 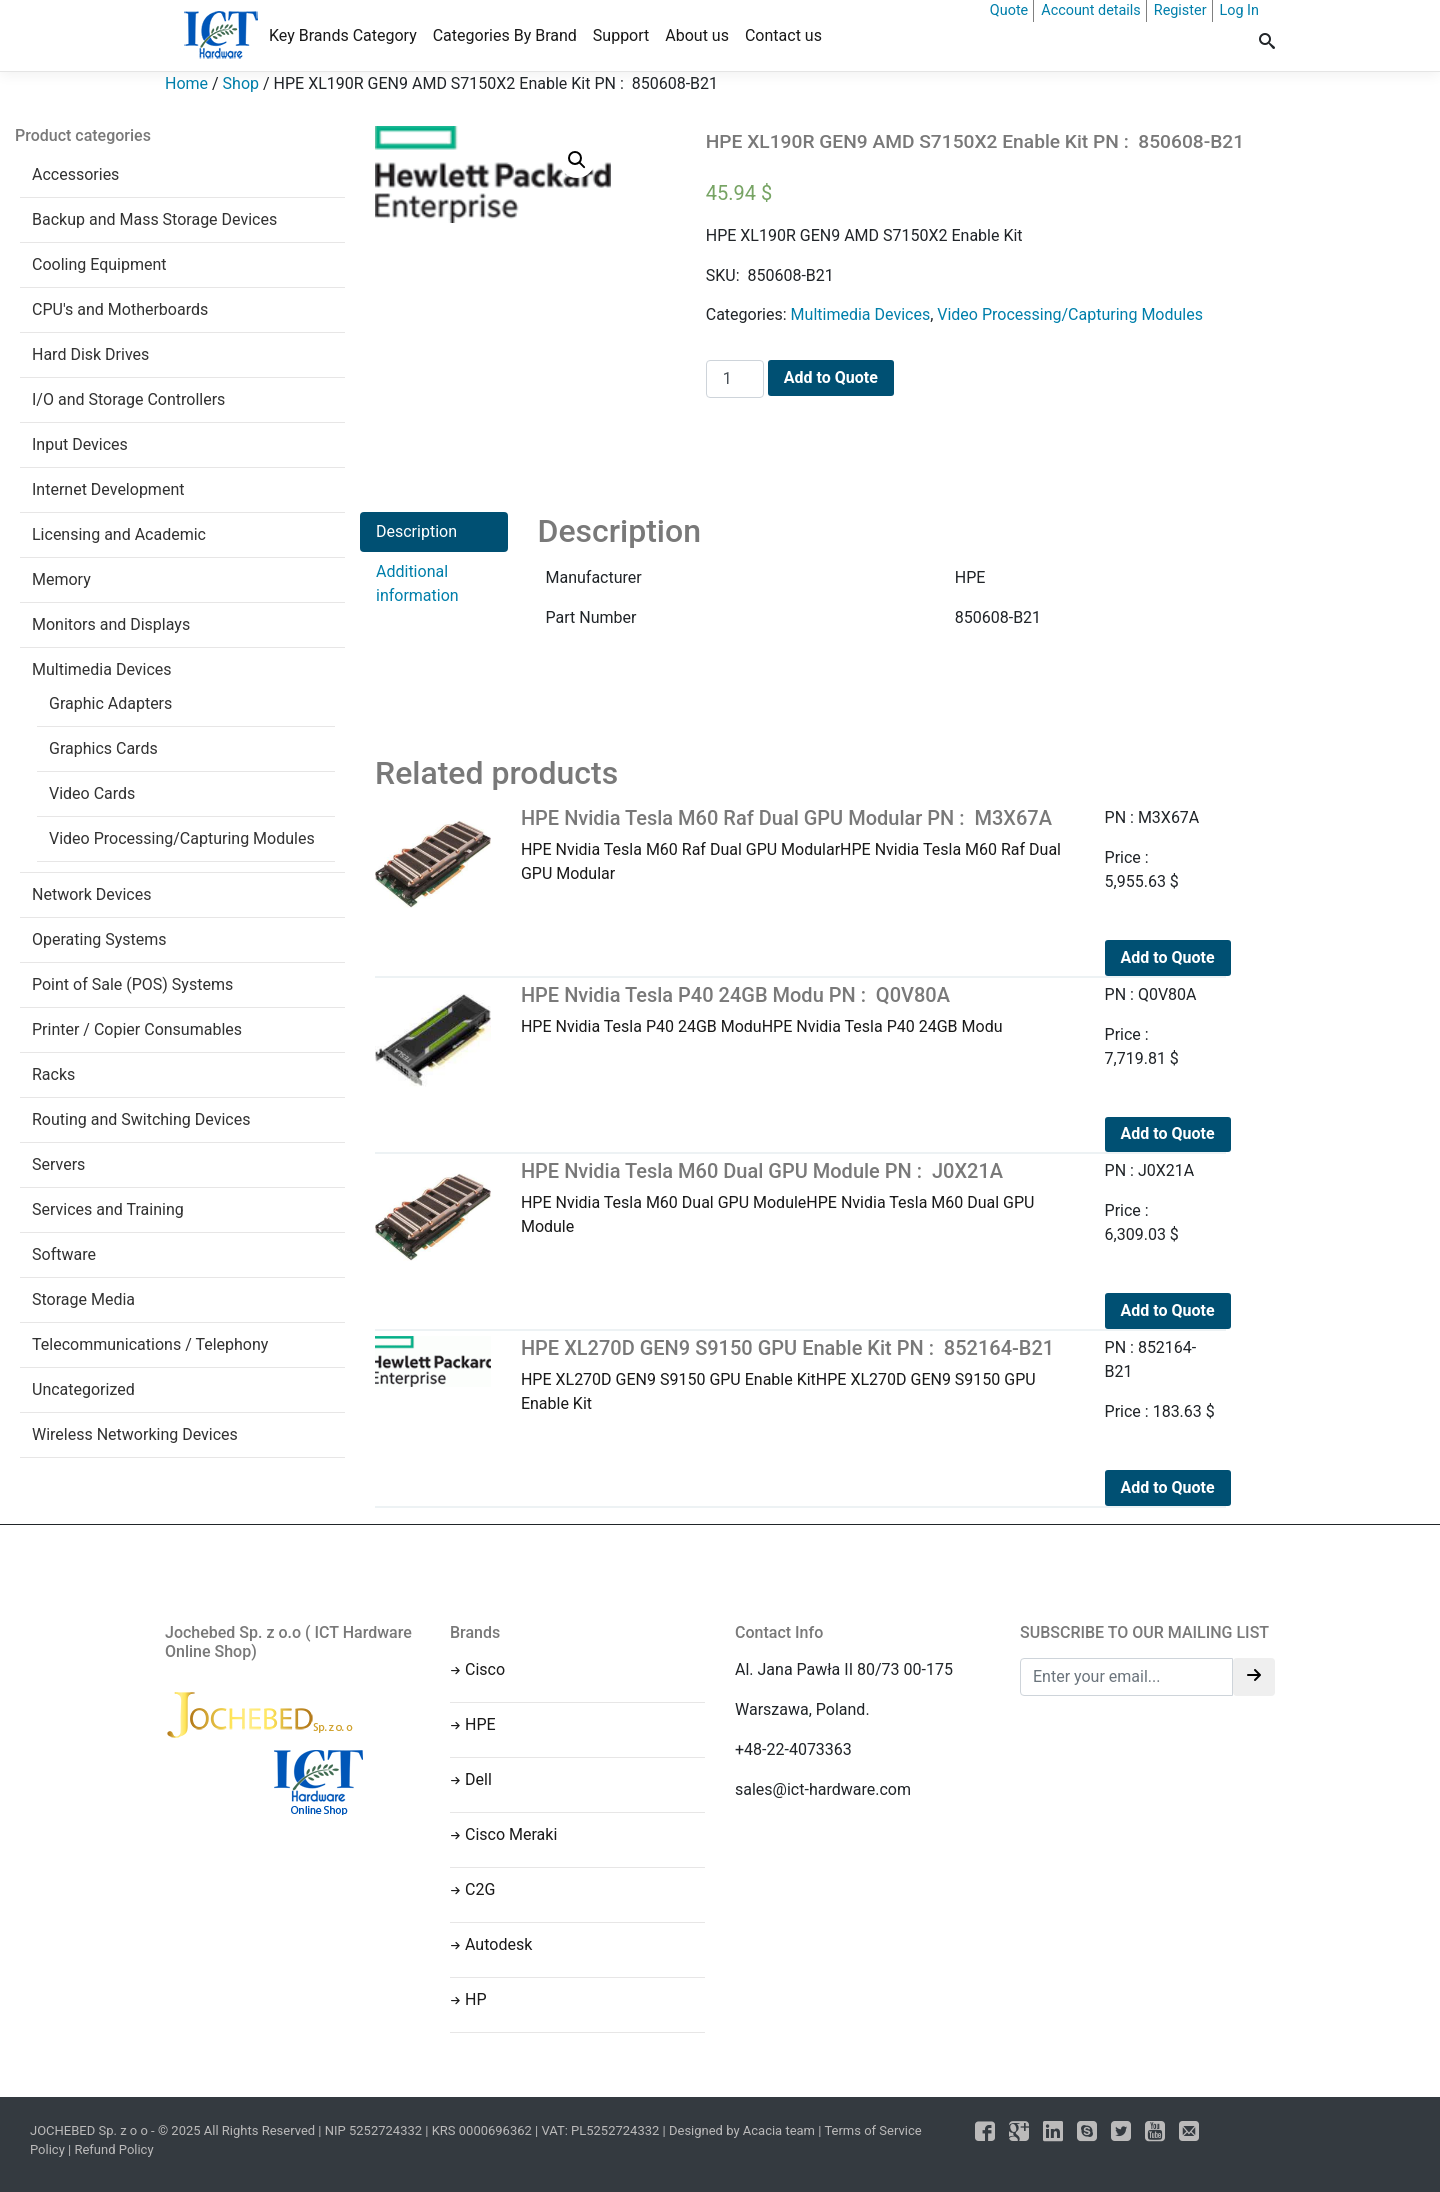 I want to click on Multimedia Devices, so click(x=102, y=669).